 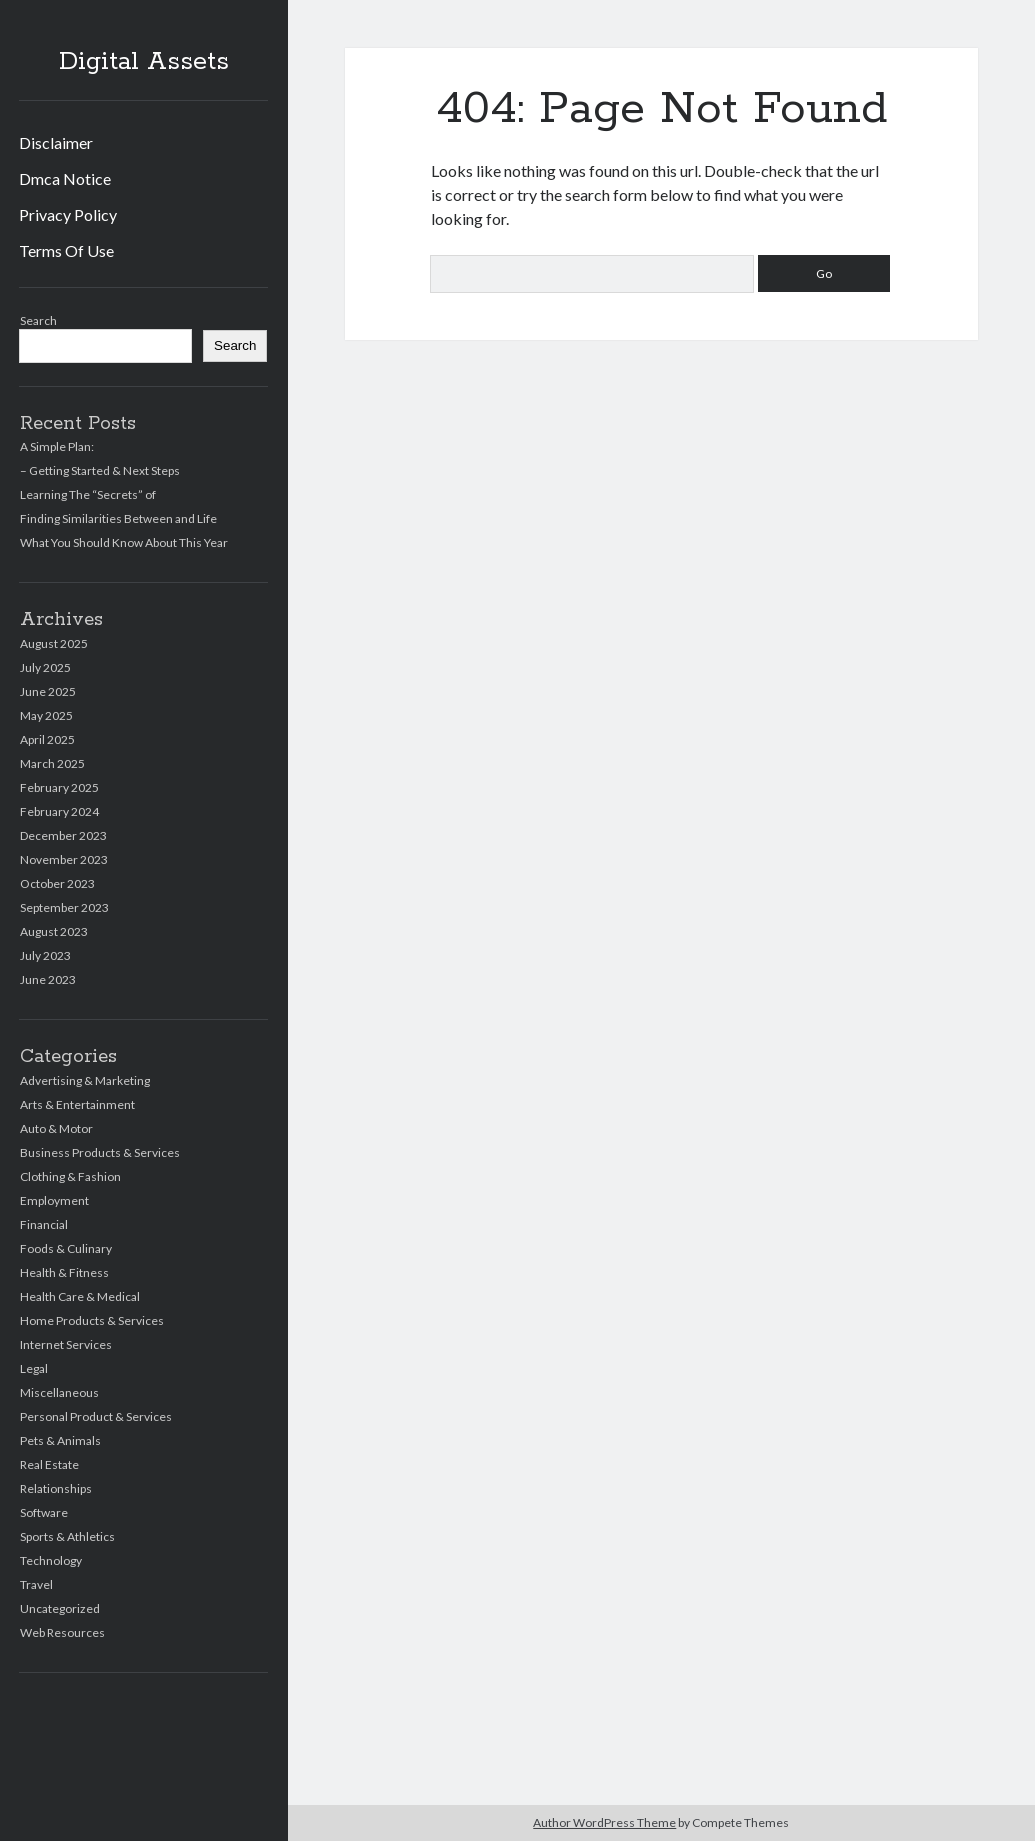 I want to click on July 2023, so click(x=45, y=955).